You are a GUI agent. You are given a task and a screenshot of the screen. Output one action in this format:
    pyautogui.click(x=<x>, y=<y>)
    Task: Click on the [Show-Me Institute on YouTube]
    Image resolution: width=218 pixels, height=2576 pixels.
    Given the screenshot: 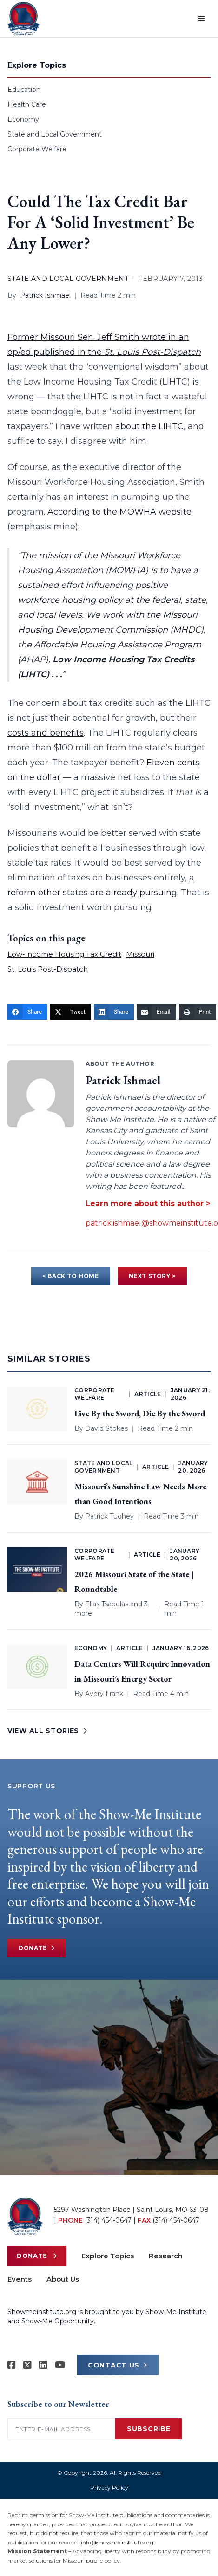 What is the action you would take?
    pyautogui.click(x=60, y=2365)
    